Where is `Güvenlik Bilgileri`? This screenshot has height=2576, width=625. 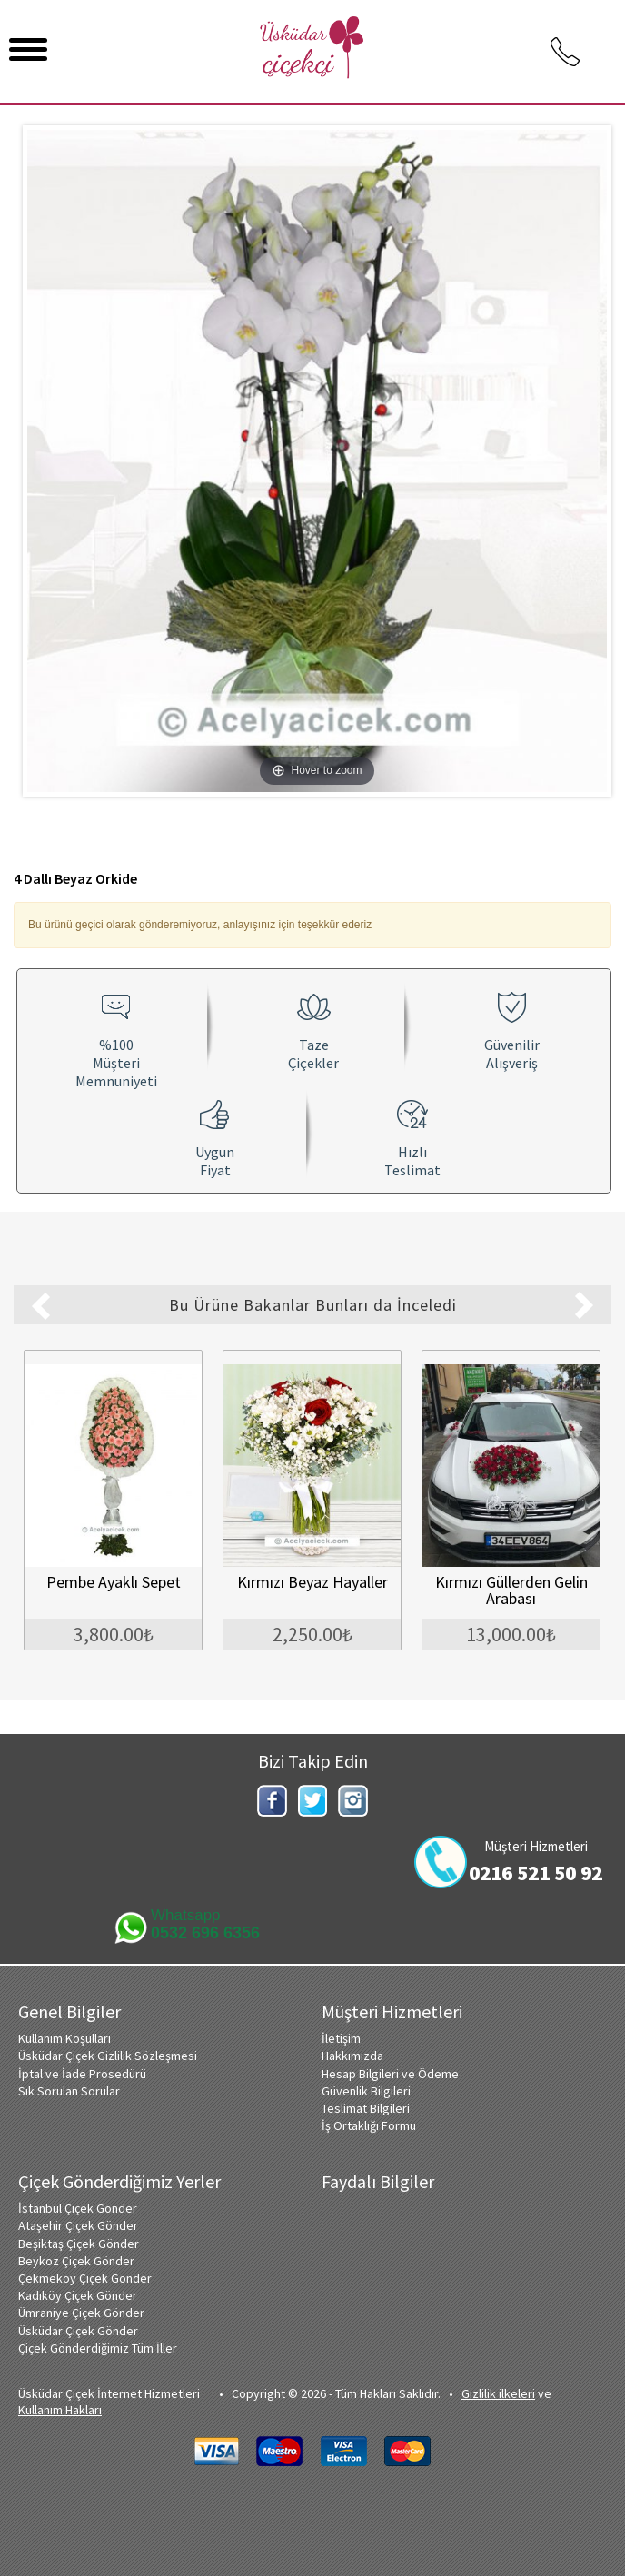 Güvenlik Bilgileri is located at coordinates (366, 2090).